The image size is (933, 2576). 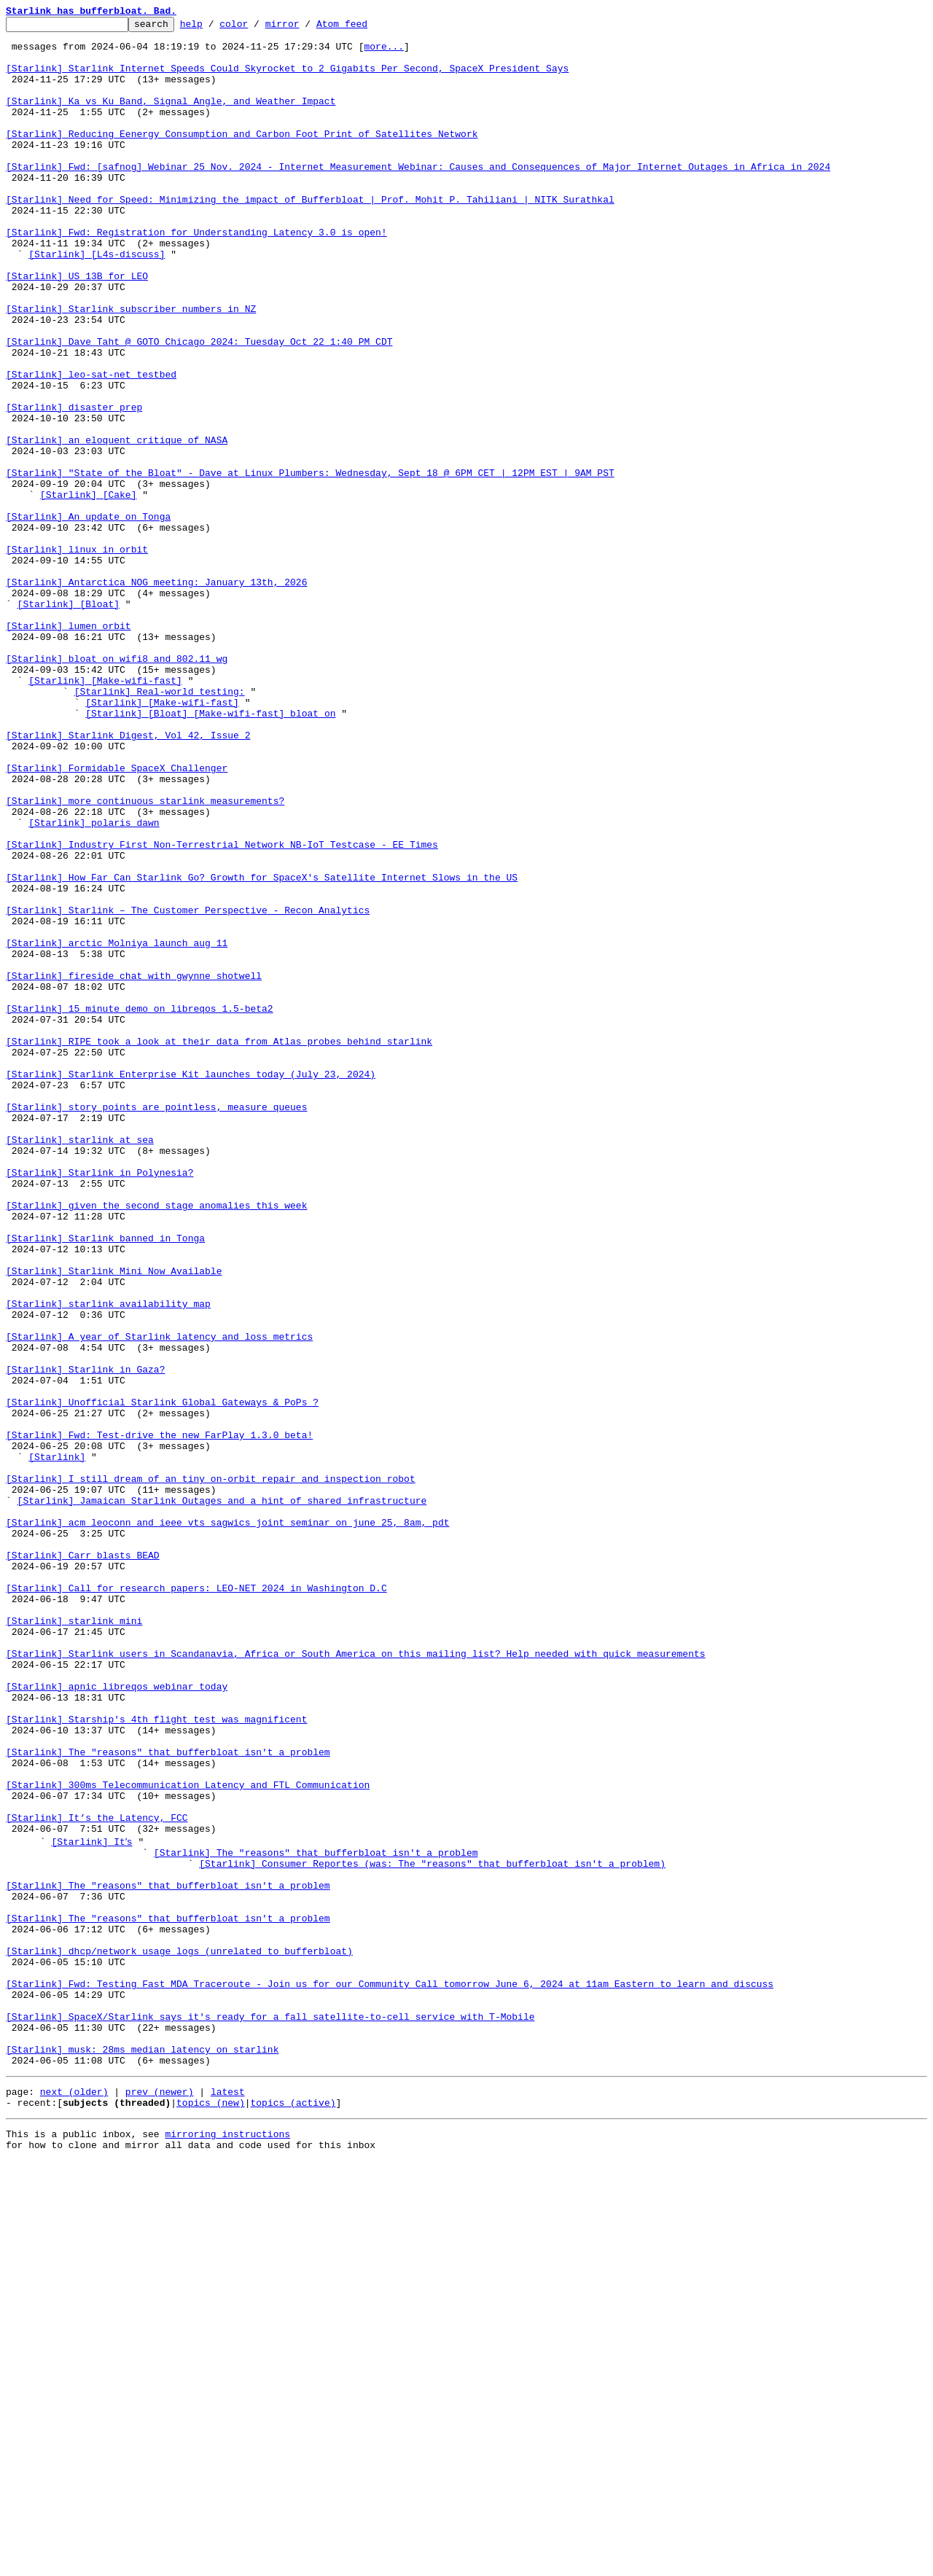 What do you see at coordinates (188, 1089) in the screenshot?
I see `[Starlink] Starlink – The Customer Perspective - Recon Analytics` at bounding box center [188, 1089].